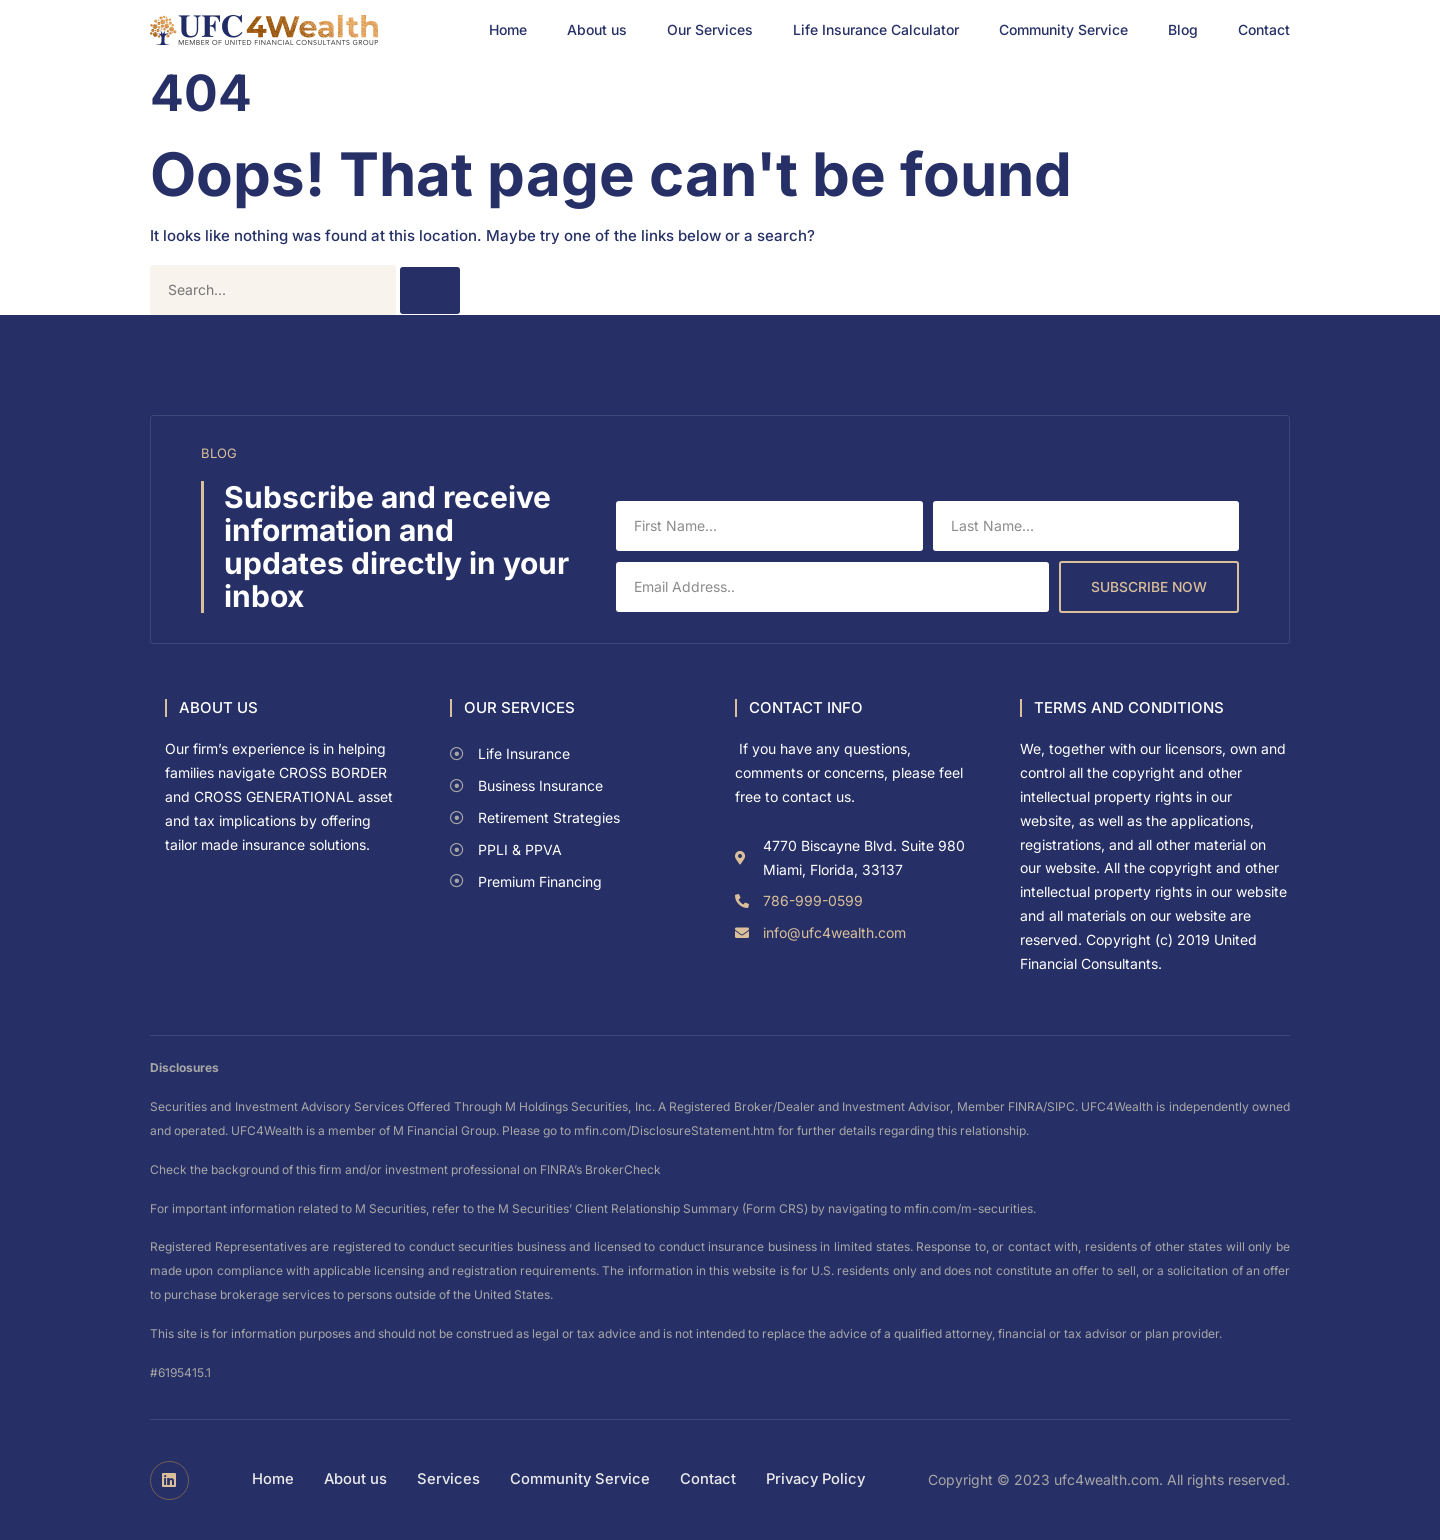 The image size is (1440, 1540). Describe the element at coordinates (1061, 1106) in the screenshot. I see `SIPC` at that location.